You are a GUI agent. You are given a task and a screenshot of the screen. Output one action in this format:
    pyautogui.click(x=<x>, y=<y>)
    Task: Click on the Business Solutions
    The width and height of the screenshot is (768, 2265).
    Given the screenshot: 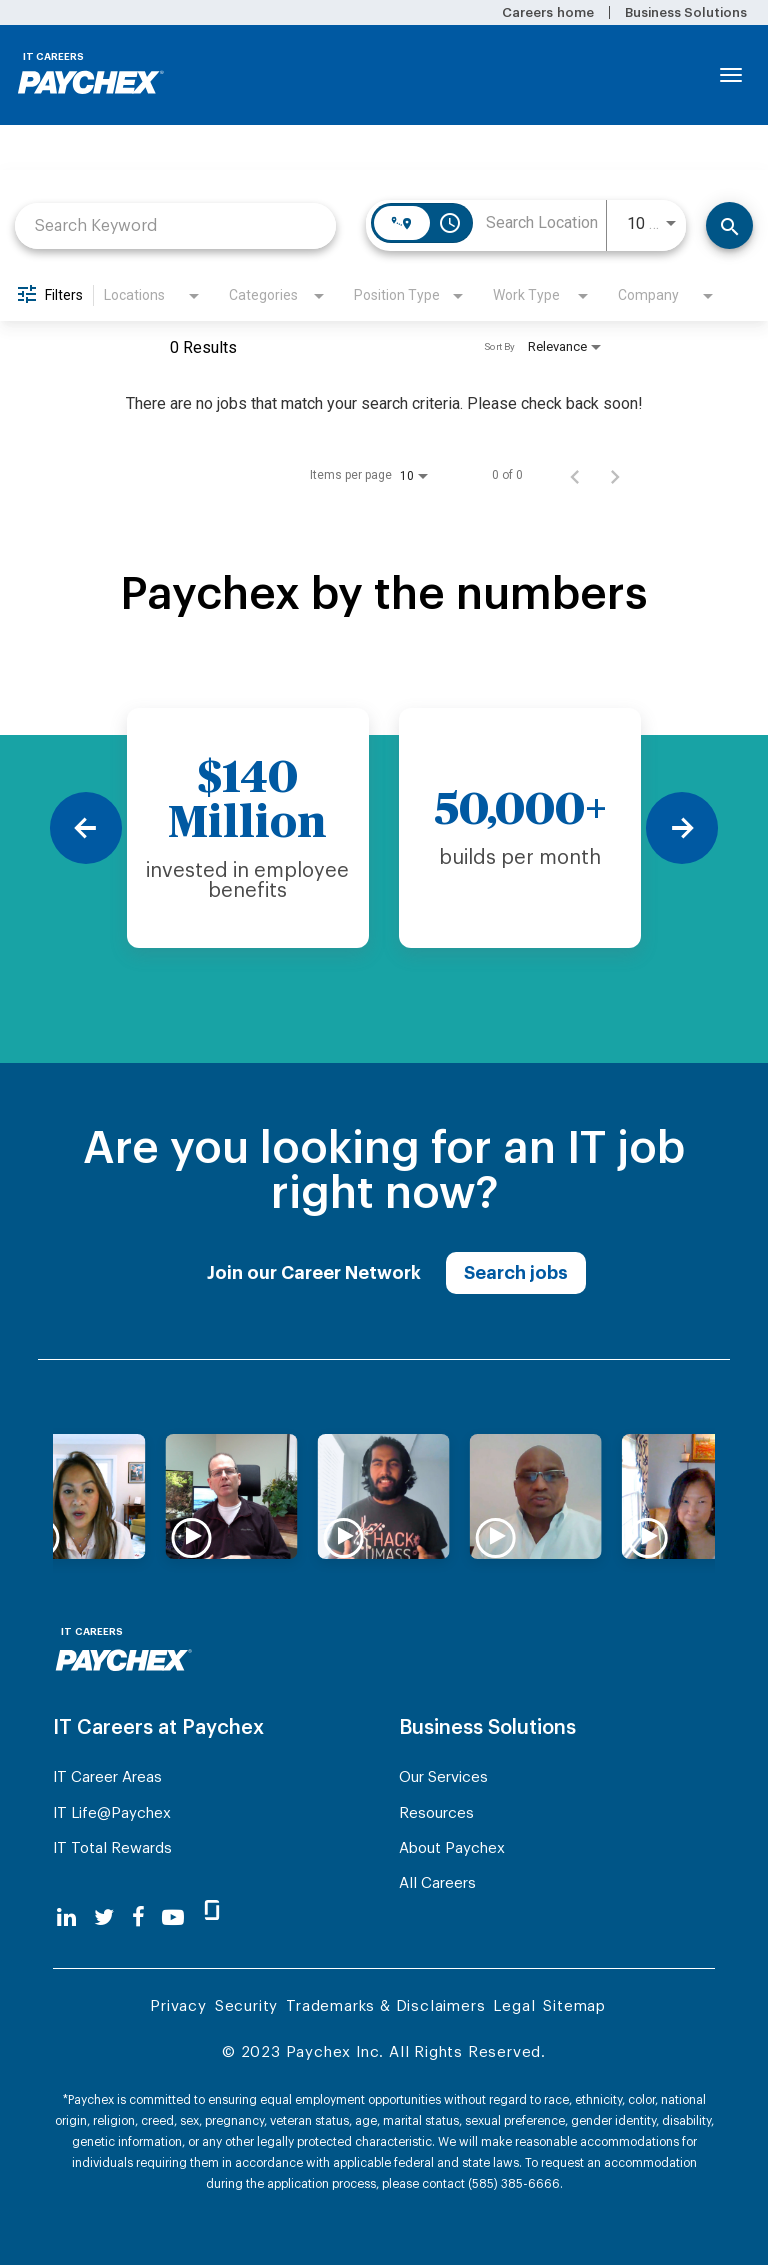 What is the action you would take?
    pyautogui.click(x=686, y=12)
    